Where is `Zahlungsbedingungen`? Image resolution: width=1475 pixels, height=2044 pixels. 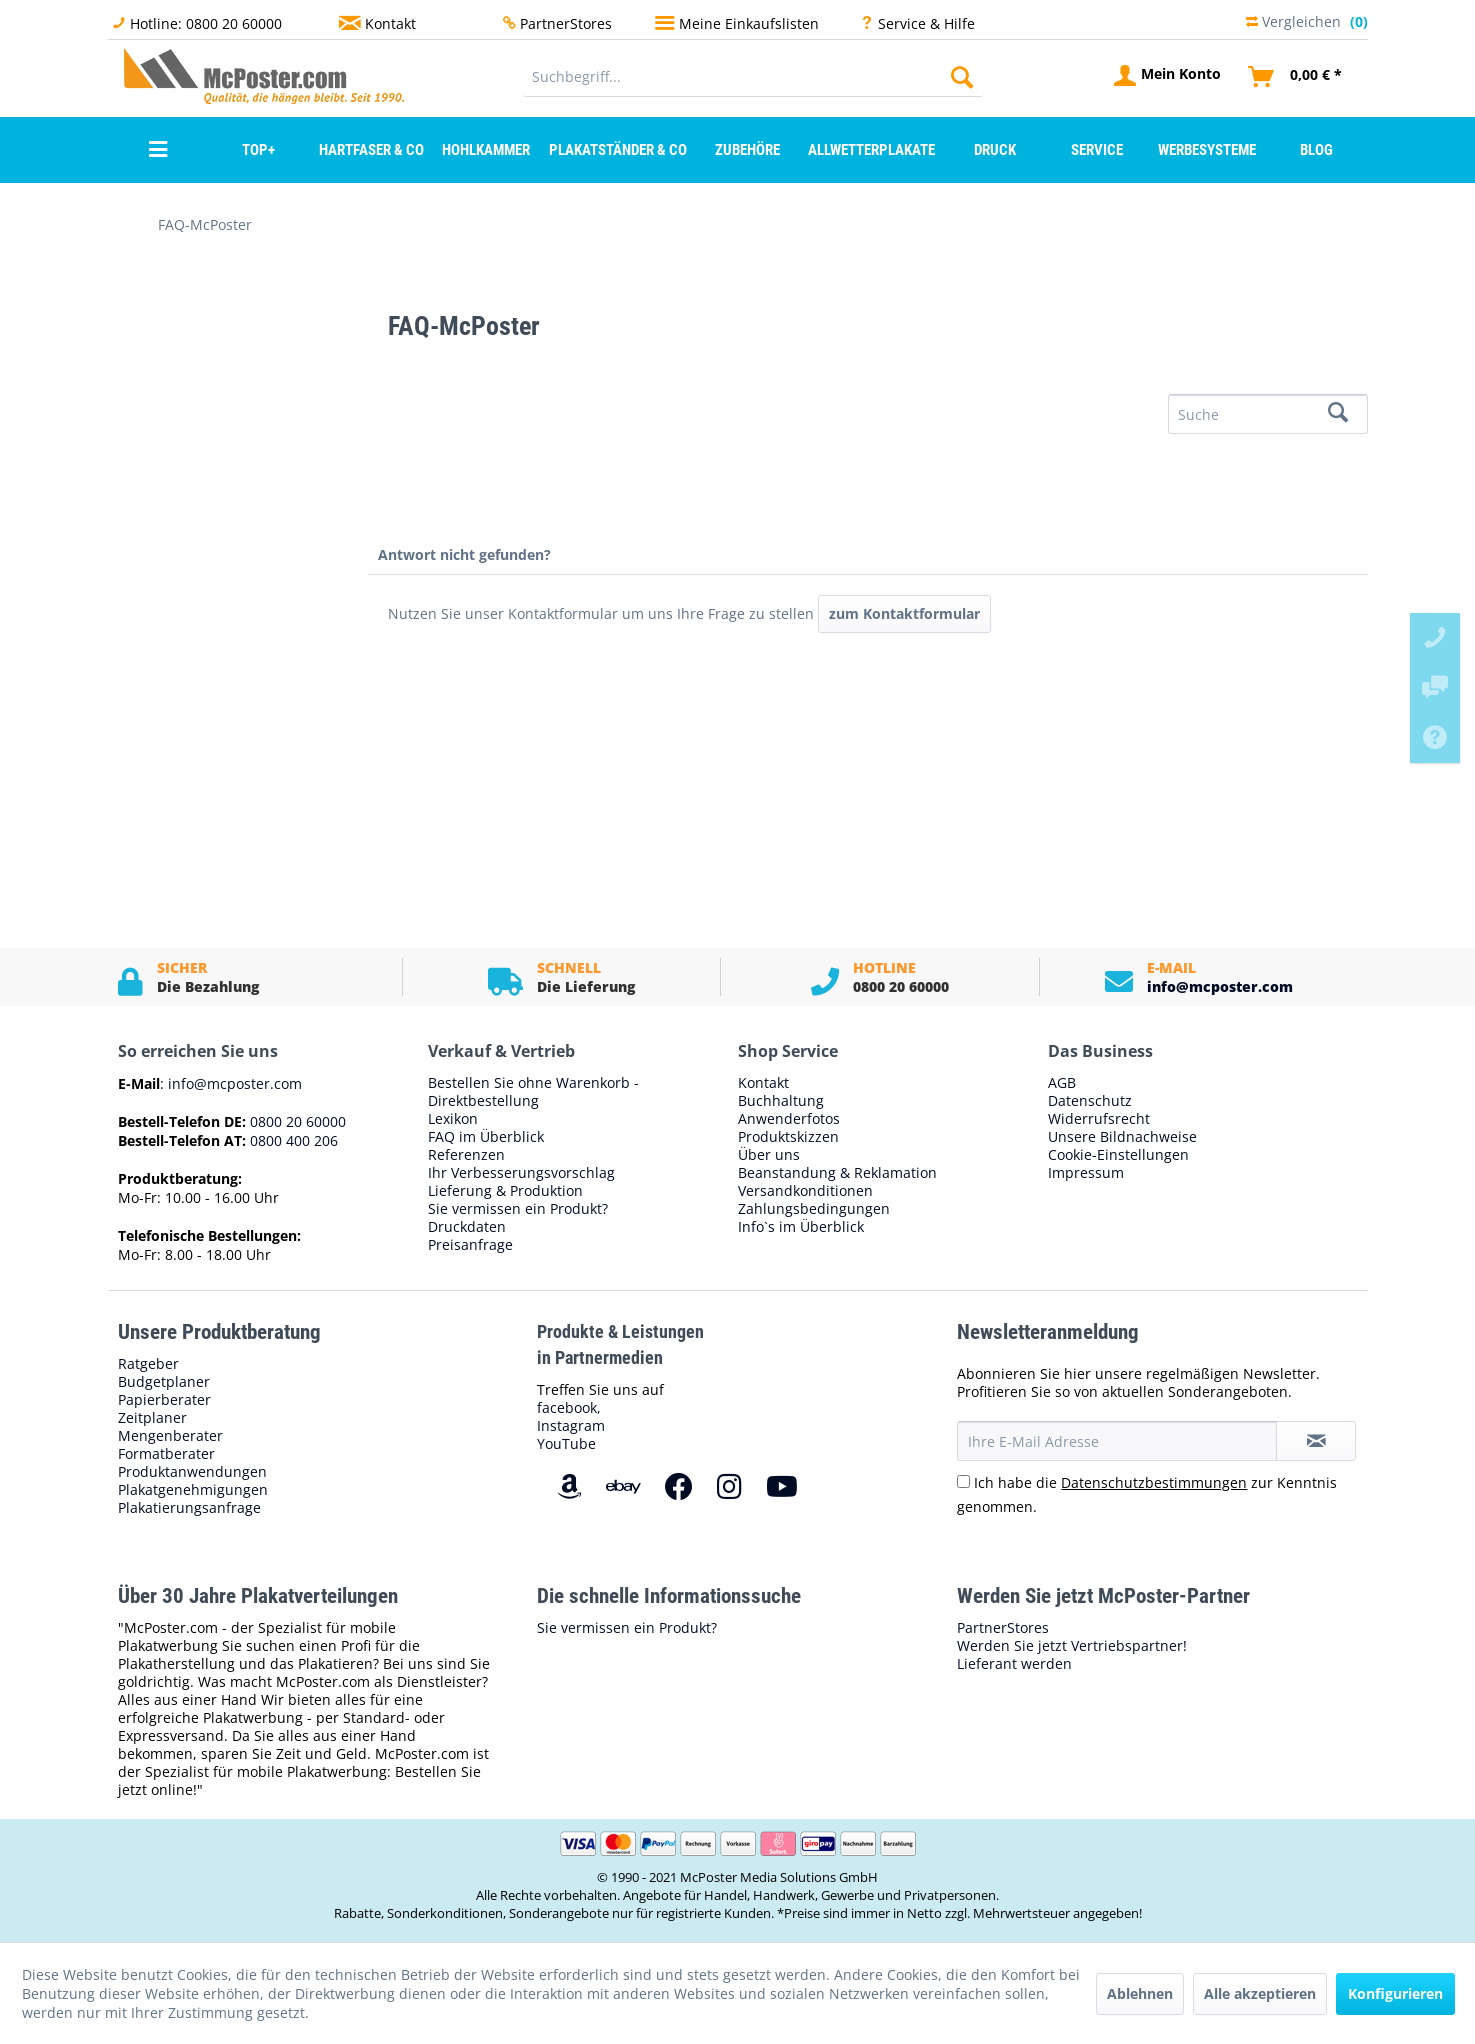
Zahlungsbedingungen is located at coordinates (814, 1209).